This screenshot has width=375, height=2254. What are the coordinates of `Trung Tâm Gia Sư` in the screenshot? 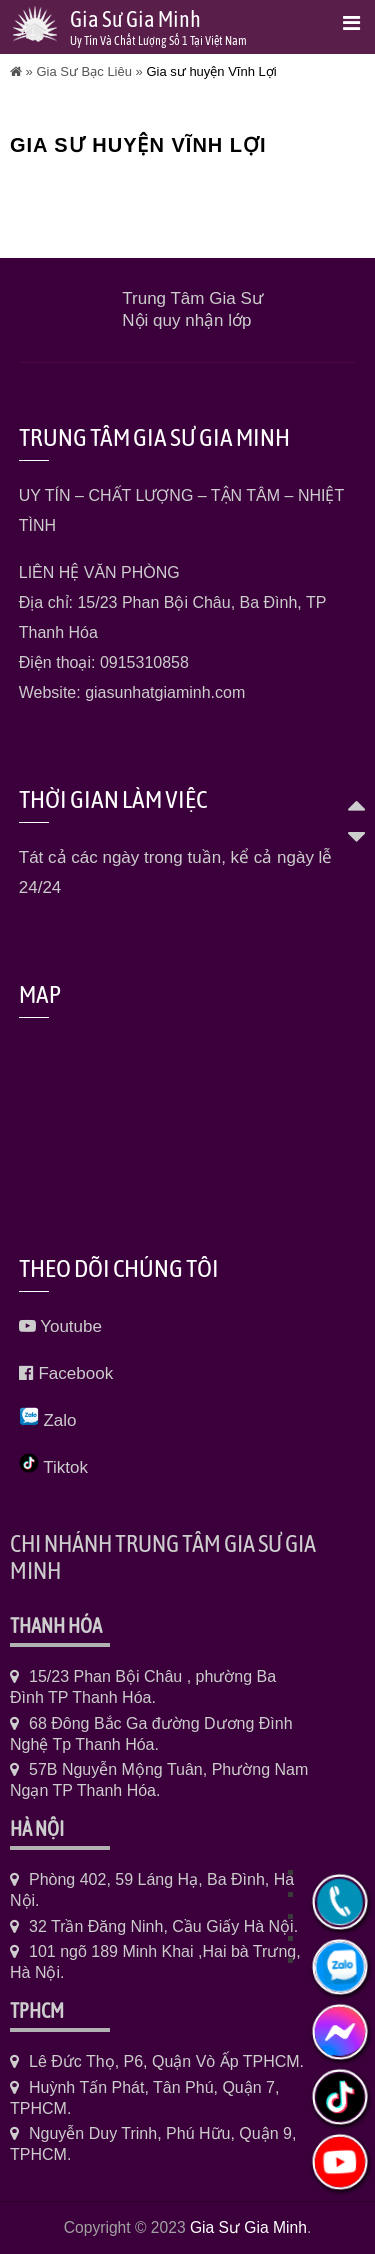 It's located at (192, 298).